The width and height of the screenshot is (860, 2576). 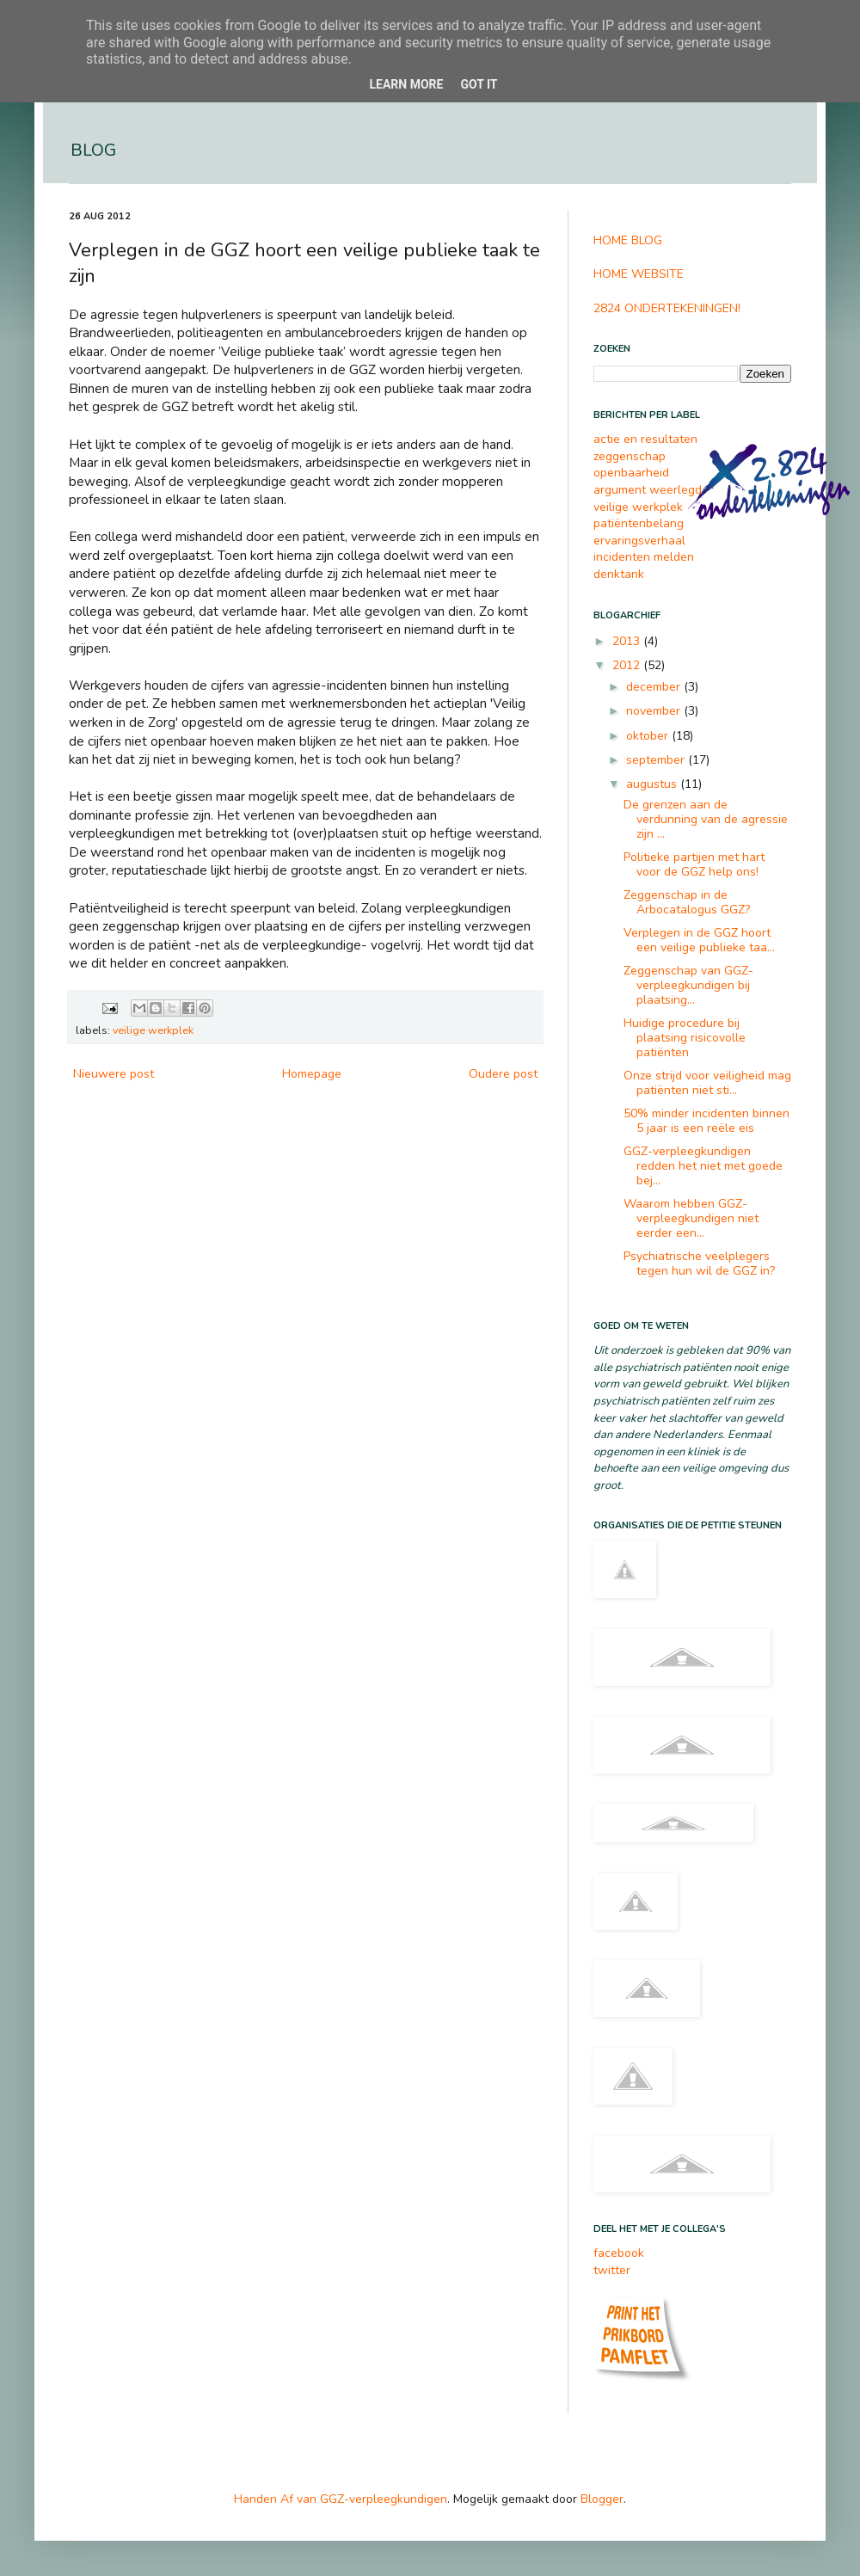 I want to click on De grenzen aan de verdunning van de agressie zijn ..., so click(x=706, y=819).